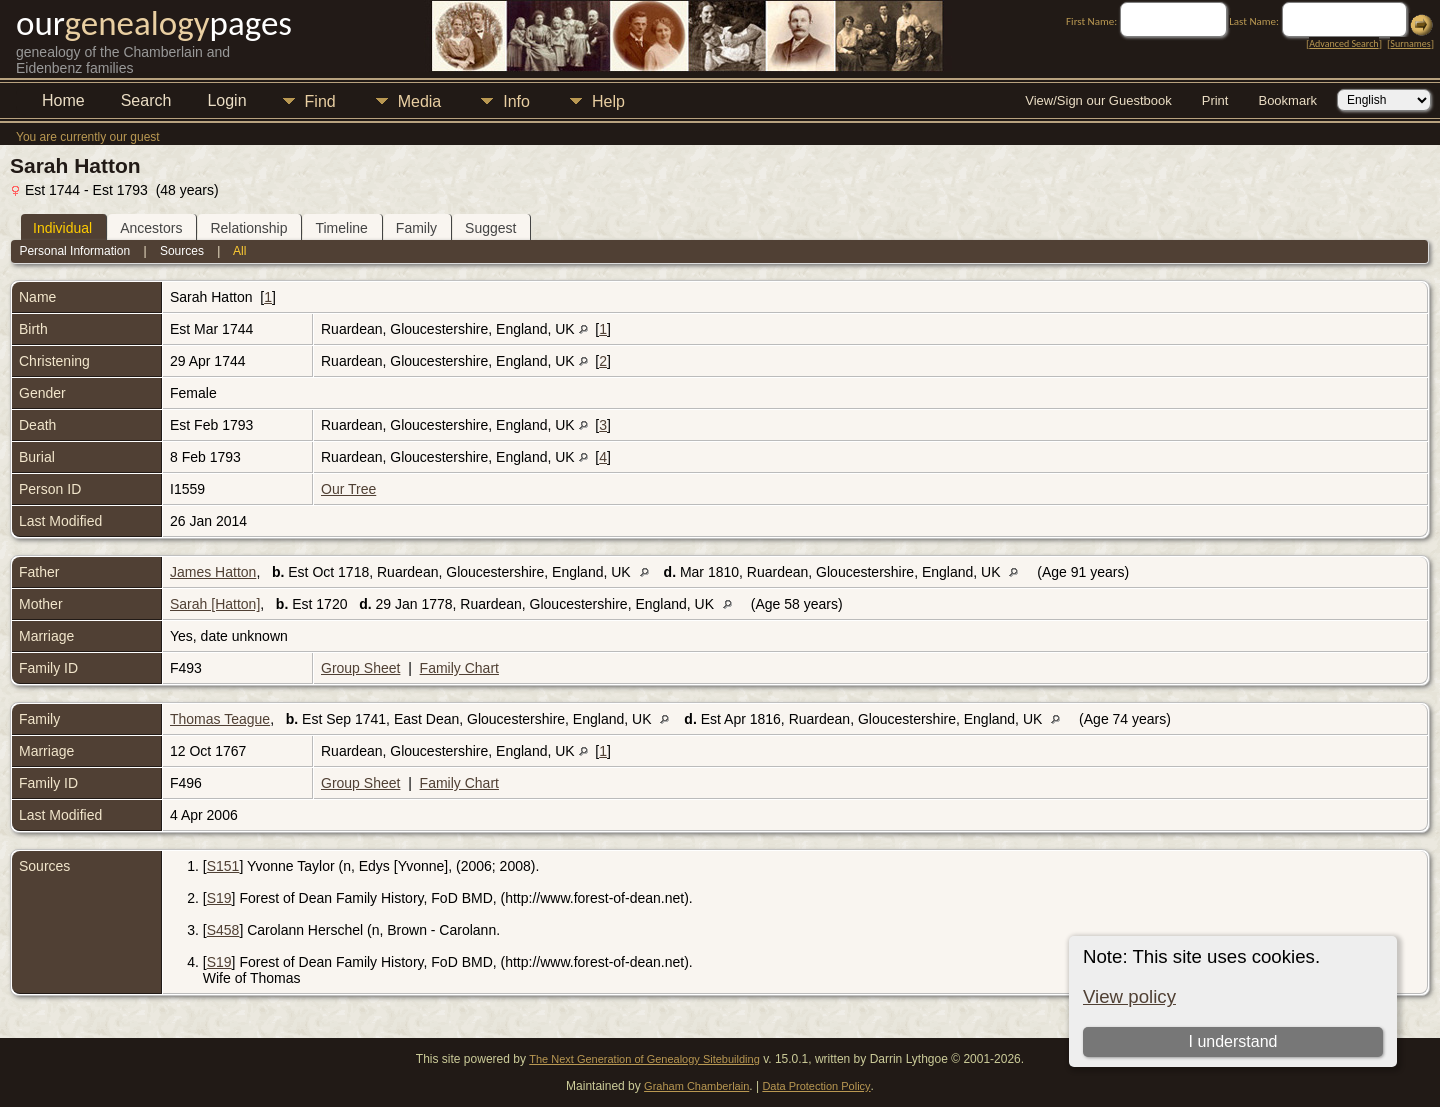 The height and width of the screenshot is (1107, 1440). Describe the element at coordinates (1287, 100) in the screenshot. I see `Bookmark` at that location.